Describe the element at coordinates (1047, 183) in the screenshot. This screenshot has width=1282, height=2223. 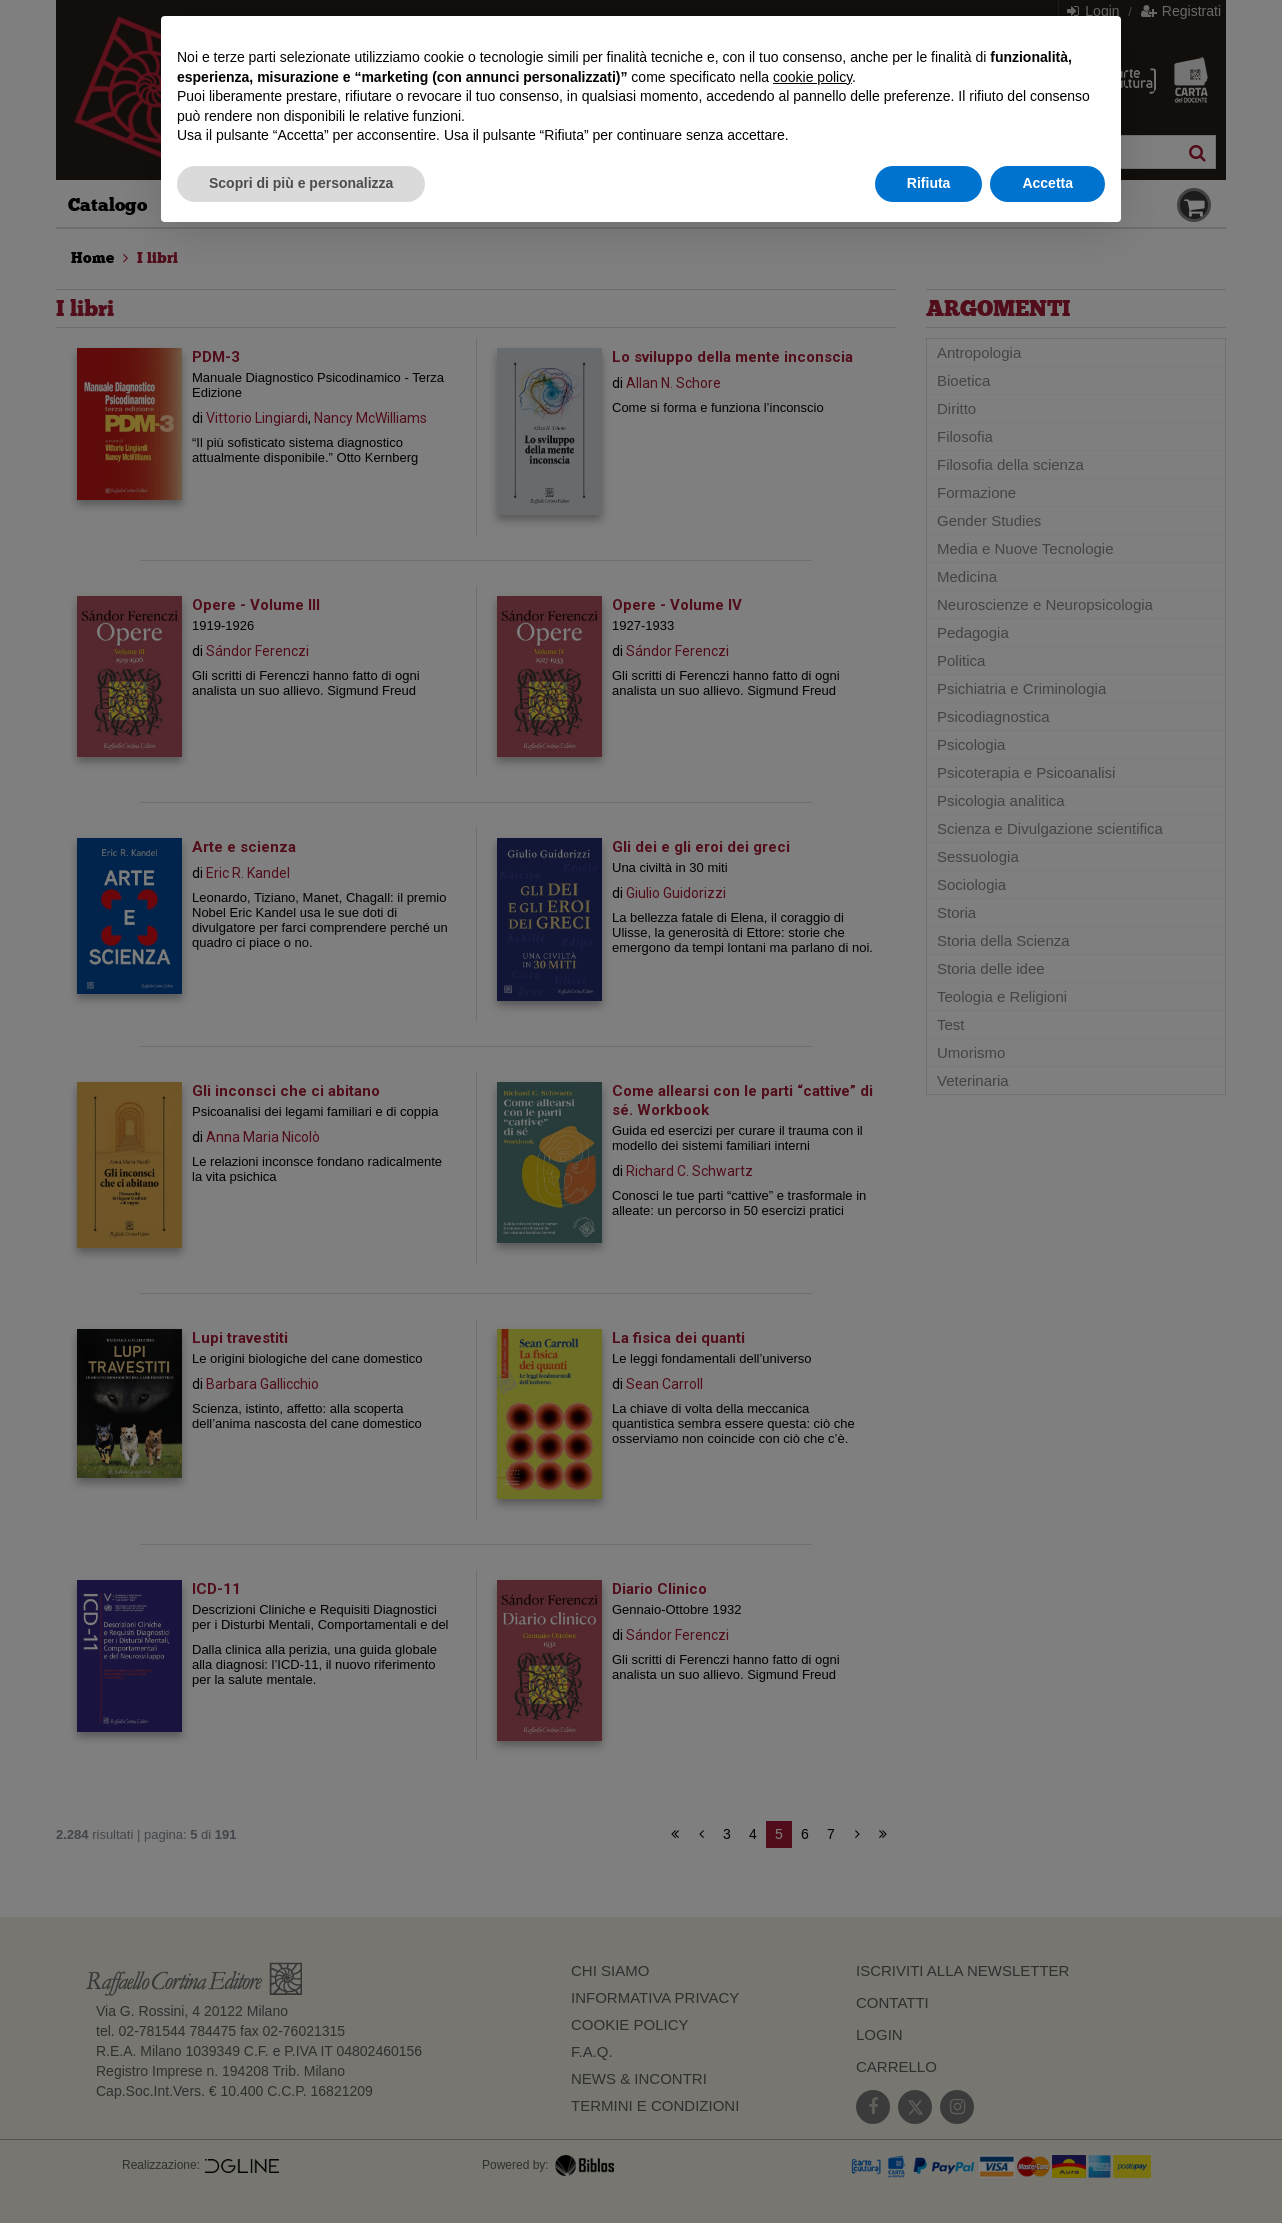
I see `Accetta [button]` at that location.